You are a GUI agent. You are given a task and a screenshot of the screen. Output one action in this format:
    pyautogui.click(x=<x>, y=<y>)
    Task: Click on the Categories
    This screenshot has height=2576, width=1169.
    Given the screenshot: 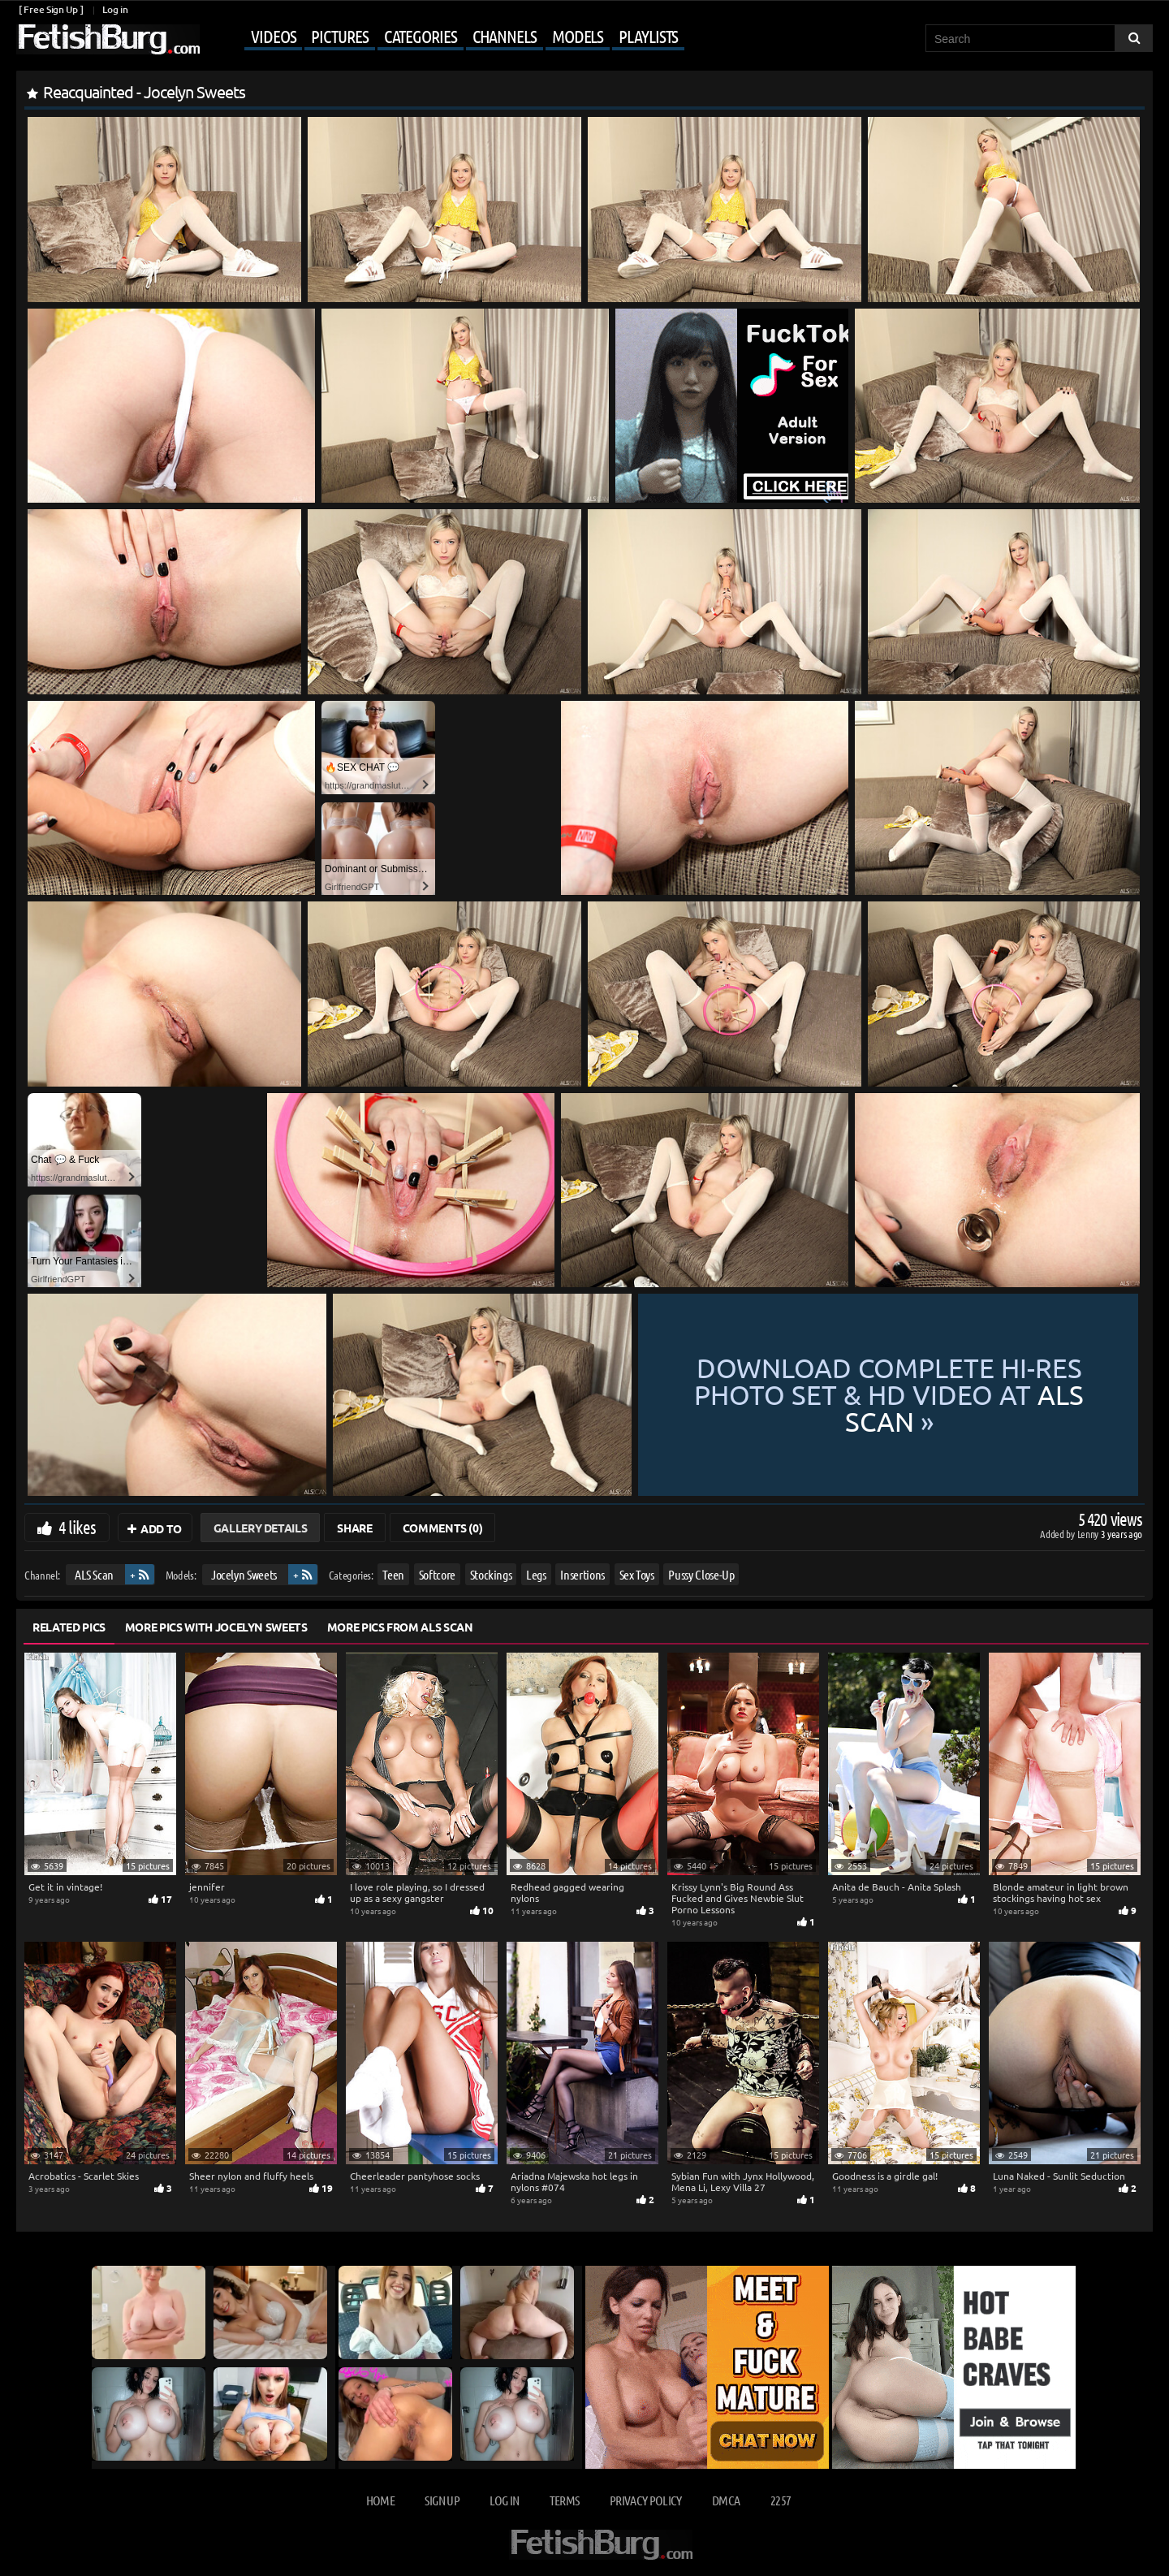 What is the action you would take?
    pyautogui.click(x=420, y=35)
    